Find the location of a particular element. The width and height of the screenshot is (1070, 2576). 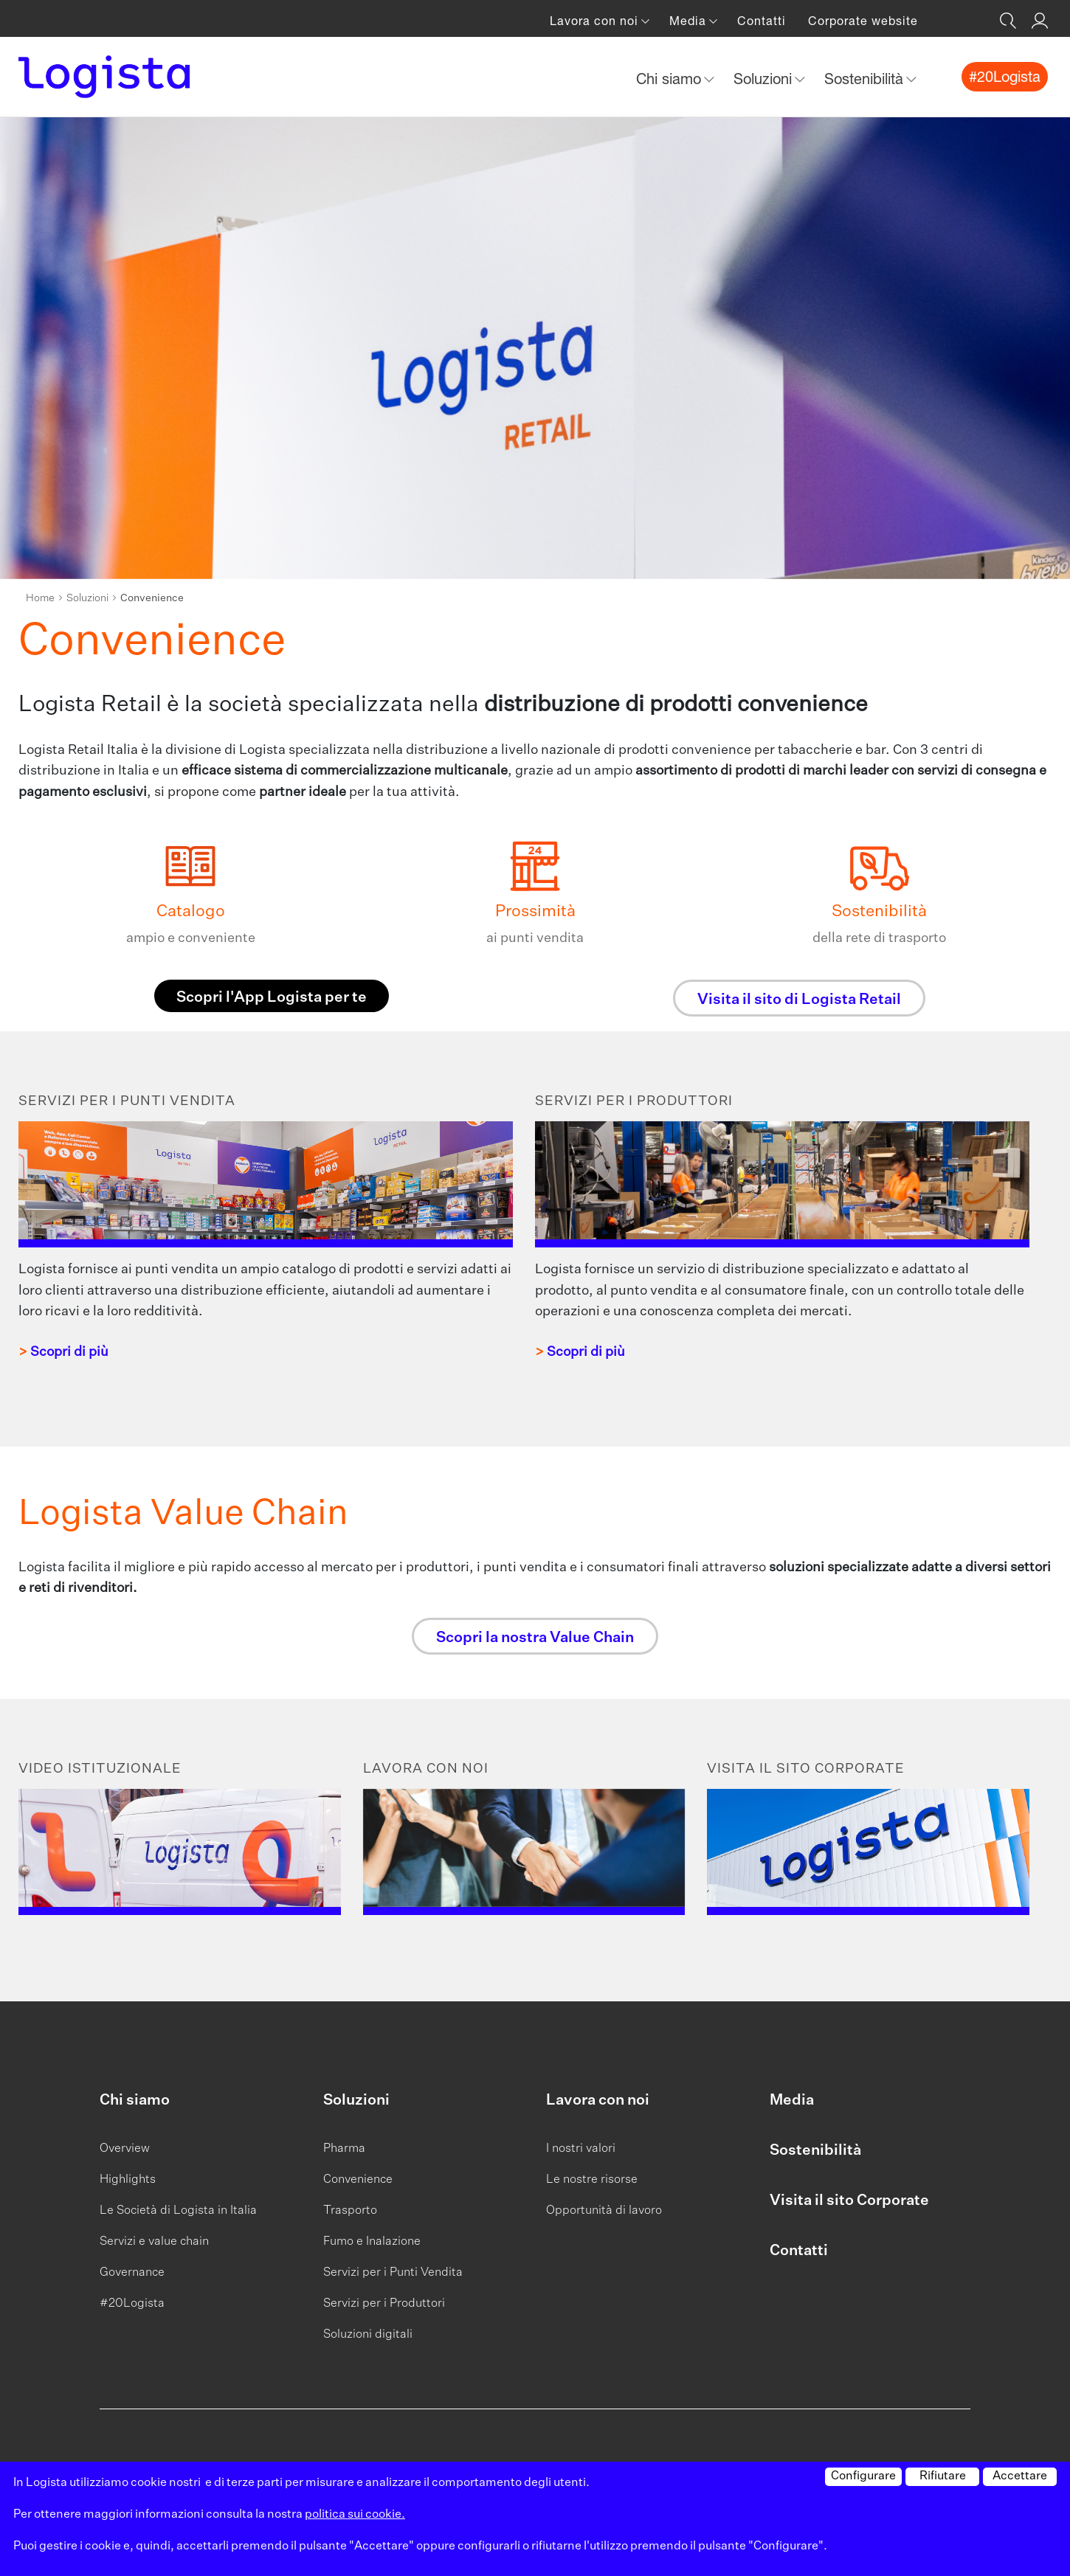

Highlights is located at coordinates (128, 2180).